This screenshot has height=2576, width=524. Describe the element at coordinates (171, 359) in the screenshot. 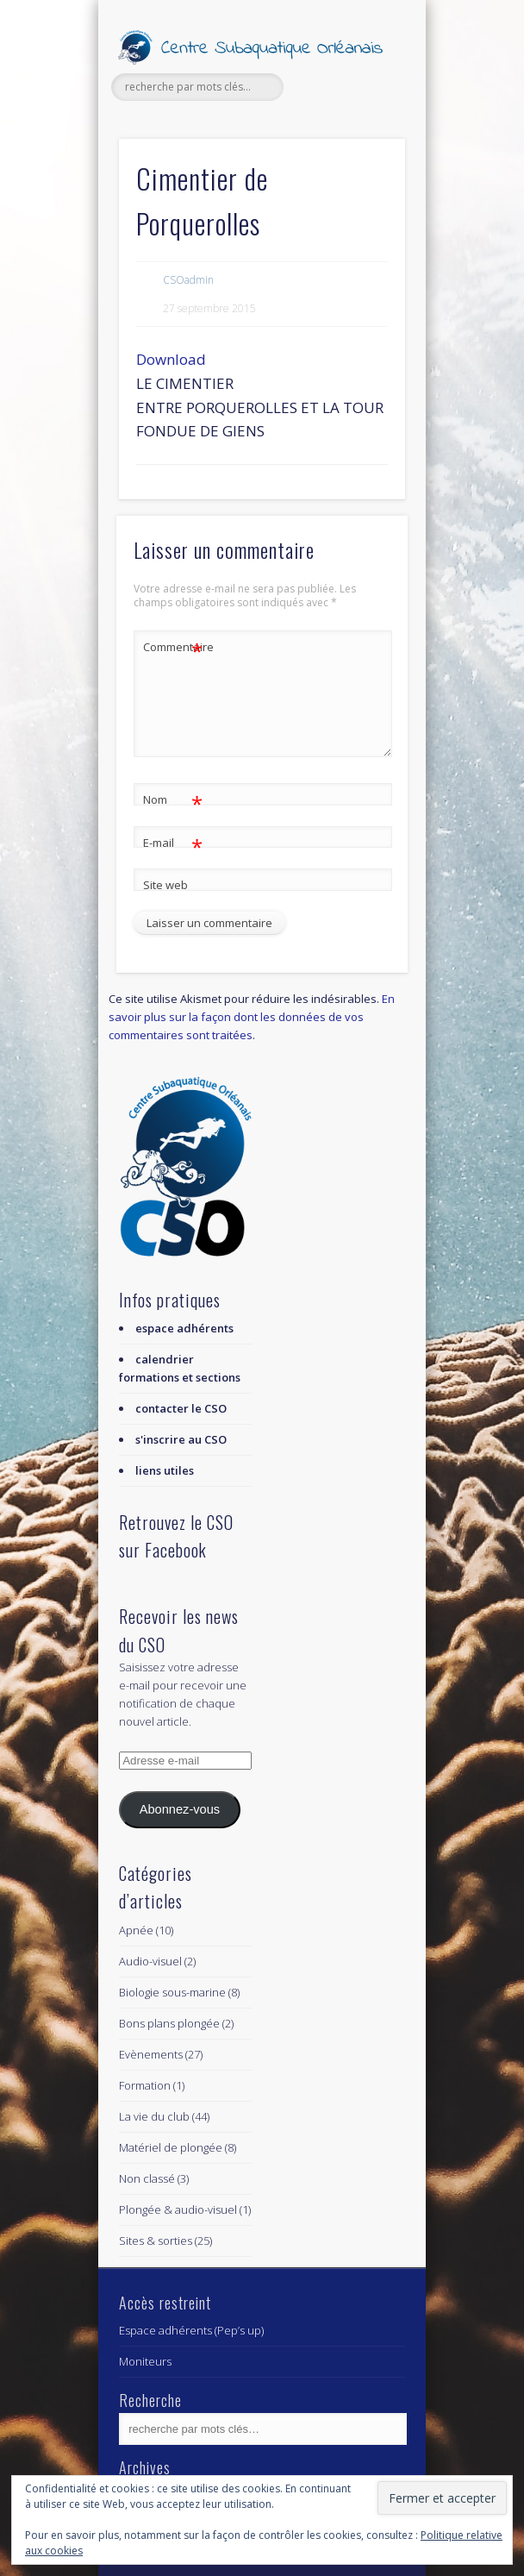

I see `Download` at that location.